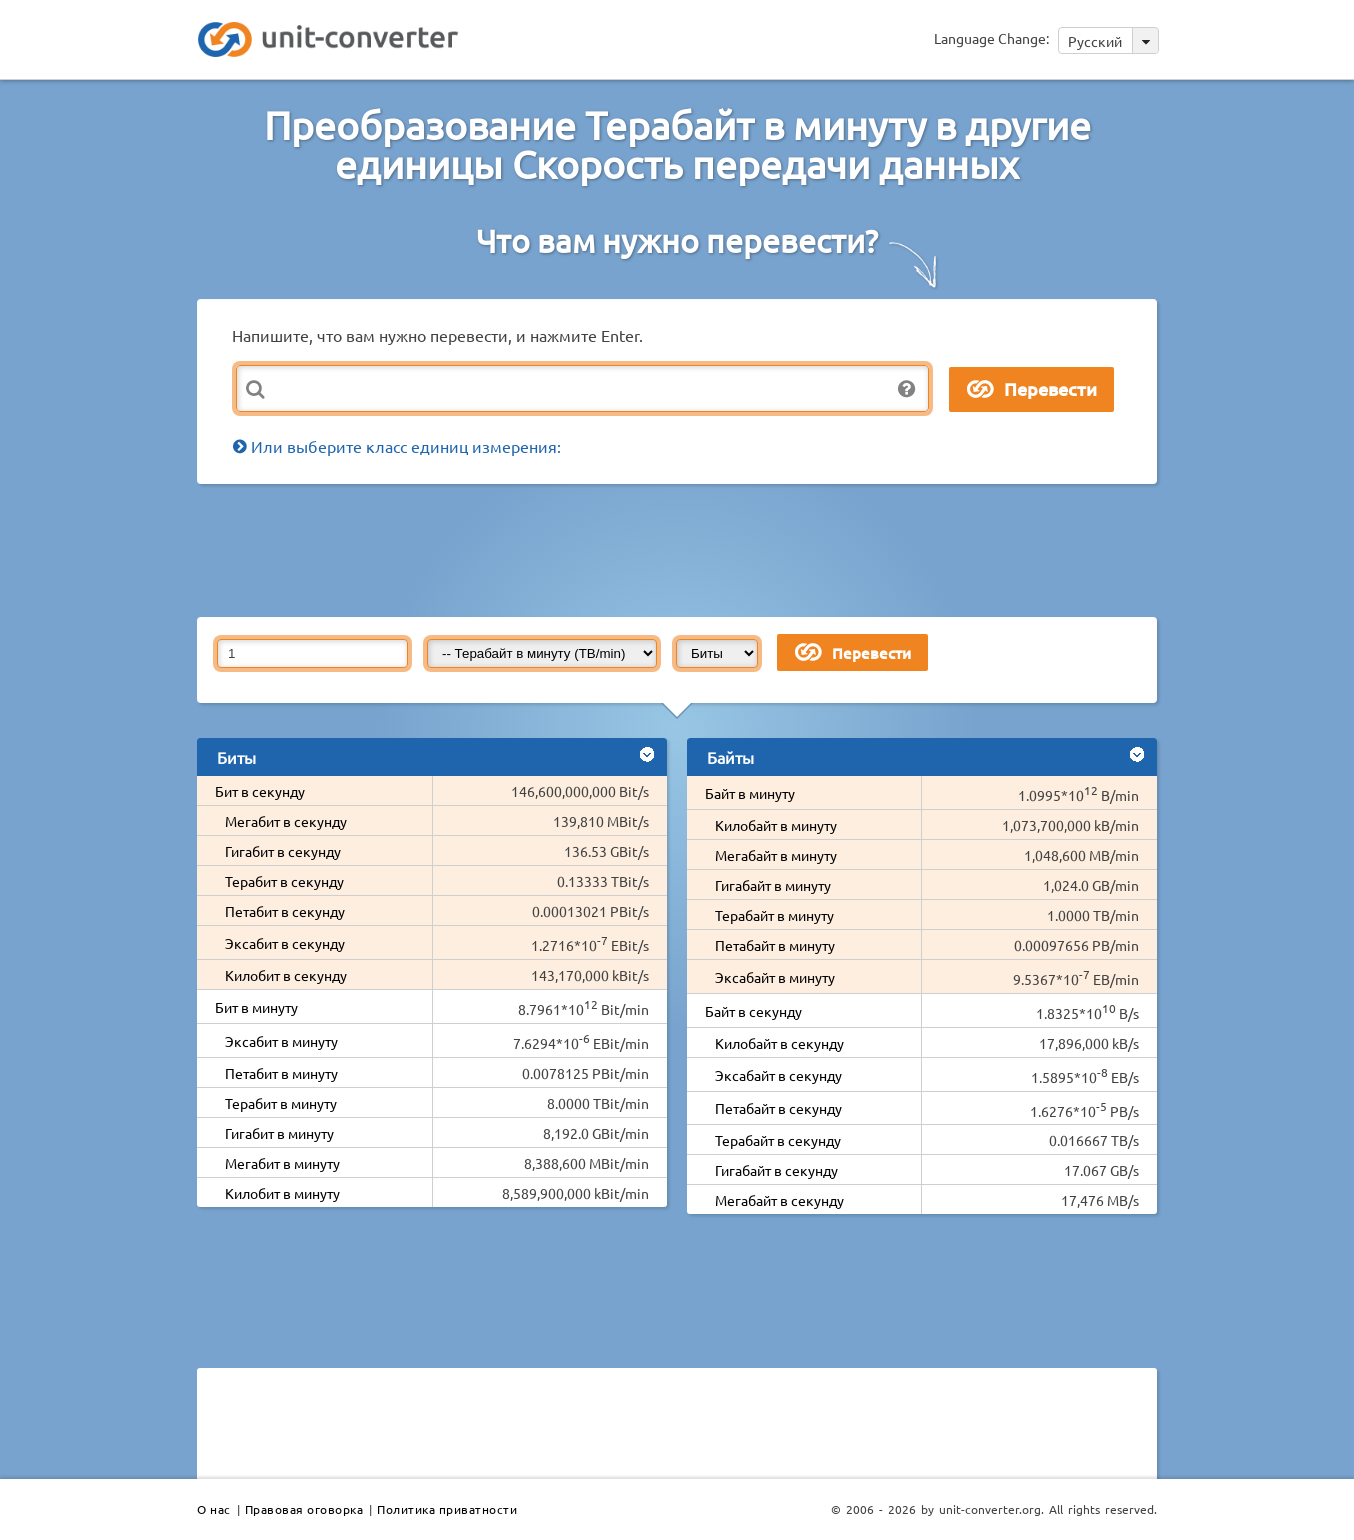 The width and height of the screenshot is (1354, 1540). Describe the element at coordinates (286, 821) in the screenshot. I see `Мегабит в секунду` at that location.